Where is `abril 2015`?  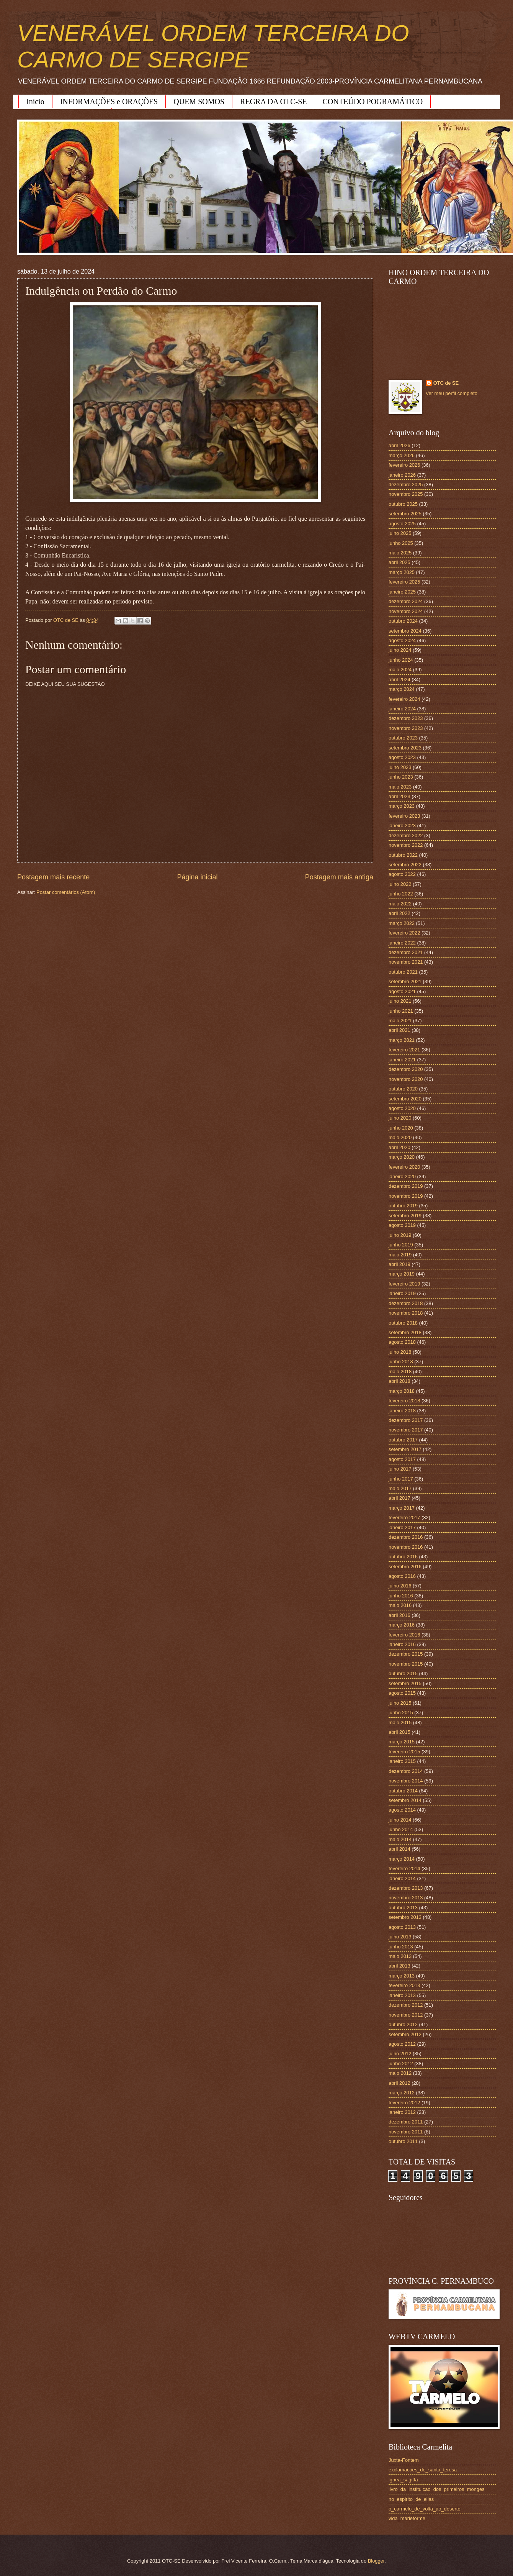
abril 2015 is located at coordinates (399, 1732).